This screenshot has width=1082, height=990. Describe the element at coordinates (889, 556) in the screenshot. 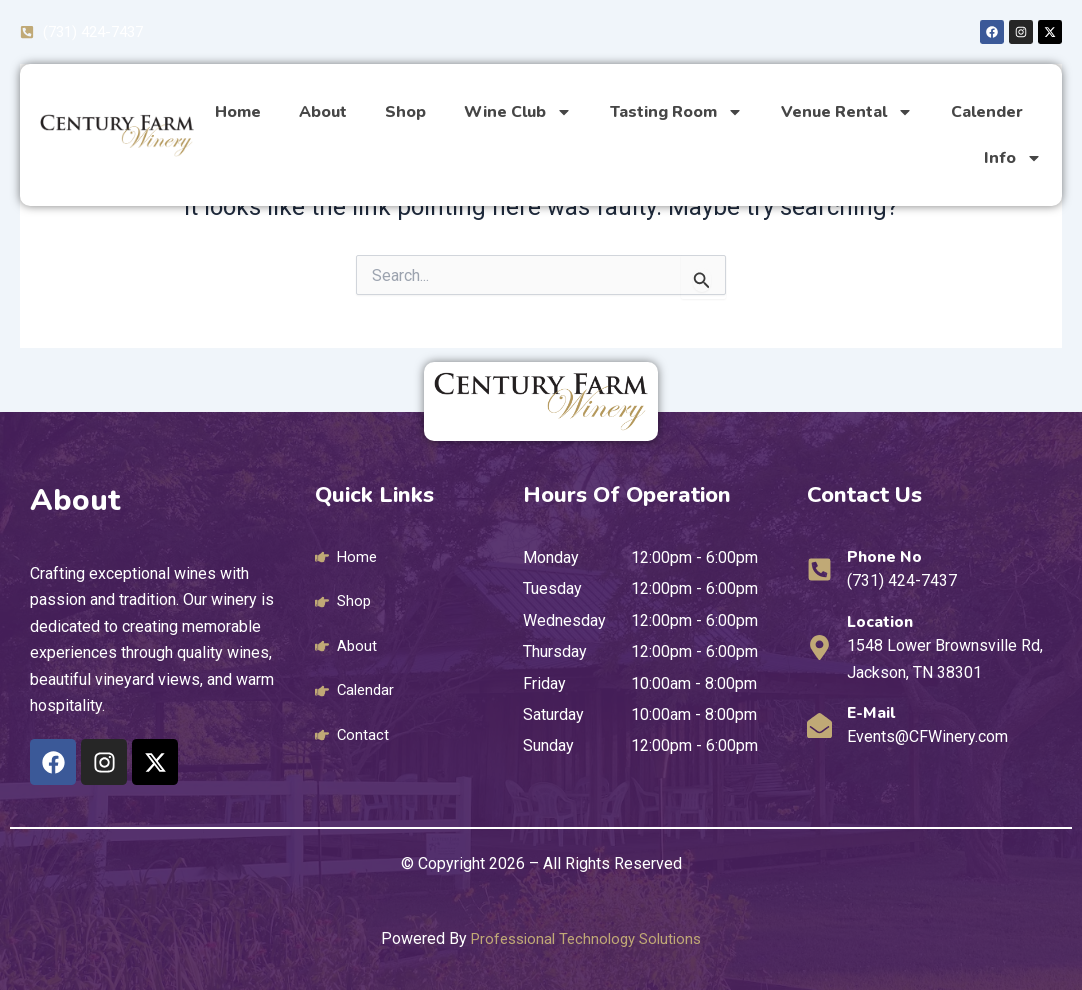

I see `Phone No` at that location.